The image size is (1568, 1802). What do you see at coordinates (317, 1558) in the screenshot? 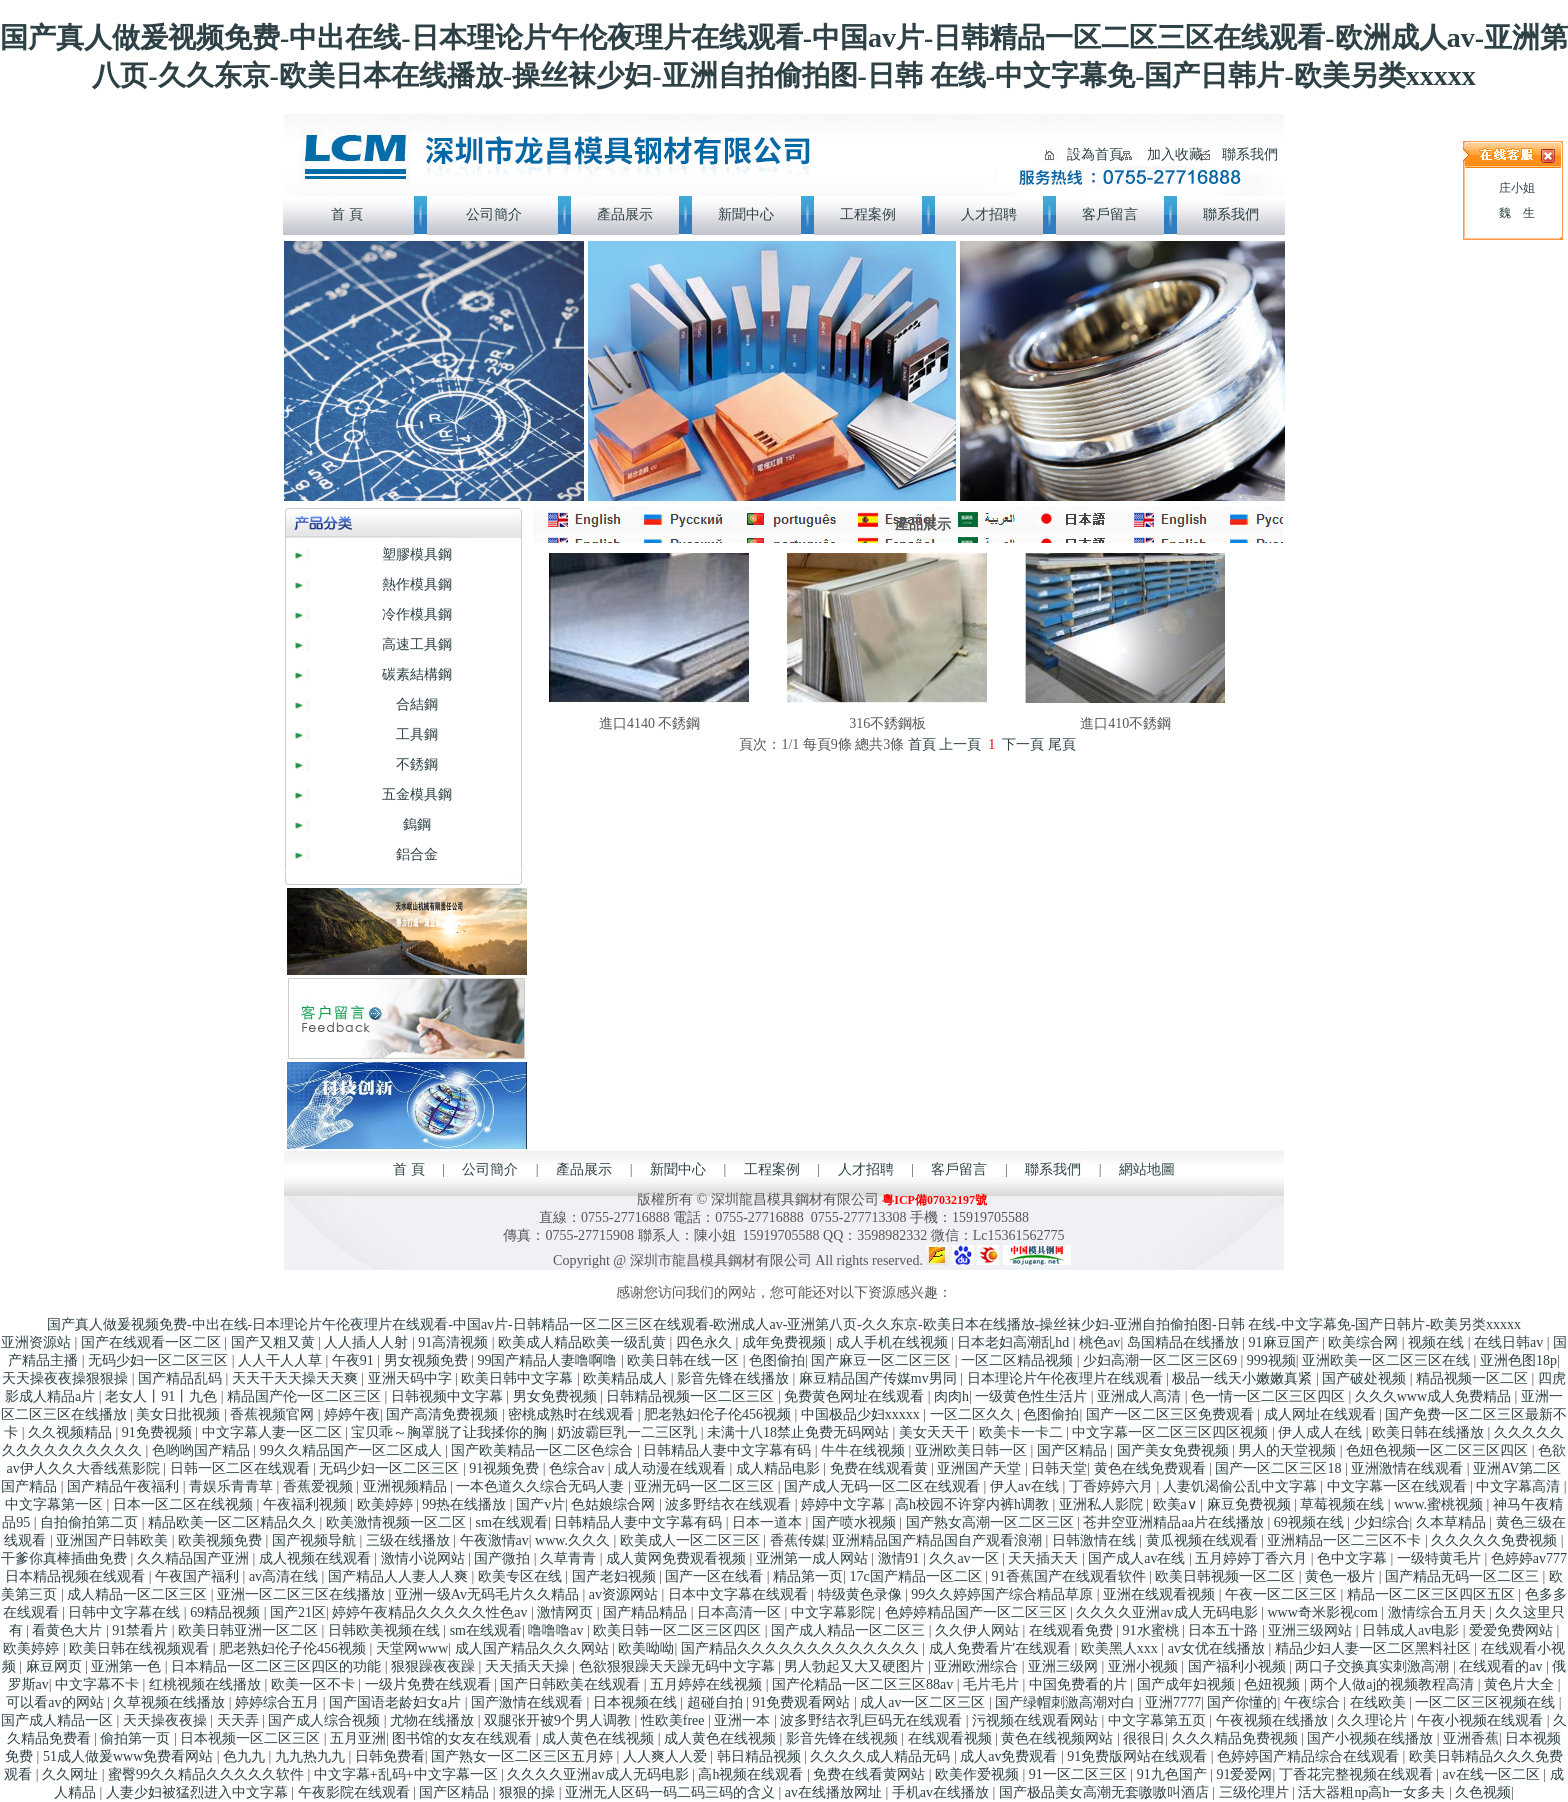
I see `成人视频在线观看` at bounding box center [317, 1558].